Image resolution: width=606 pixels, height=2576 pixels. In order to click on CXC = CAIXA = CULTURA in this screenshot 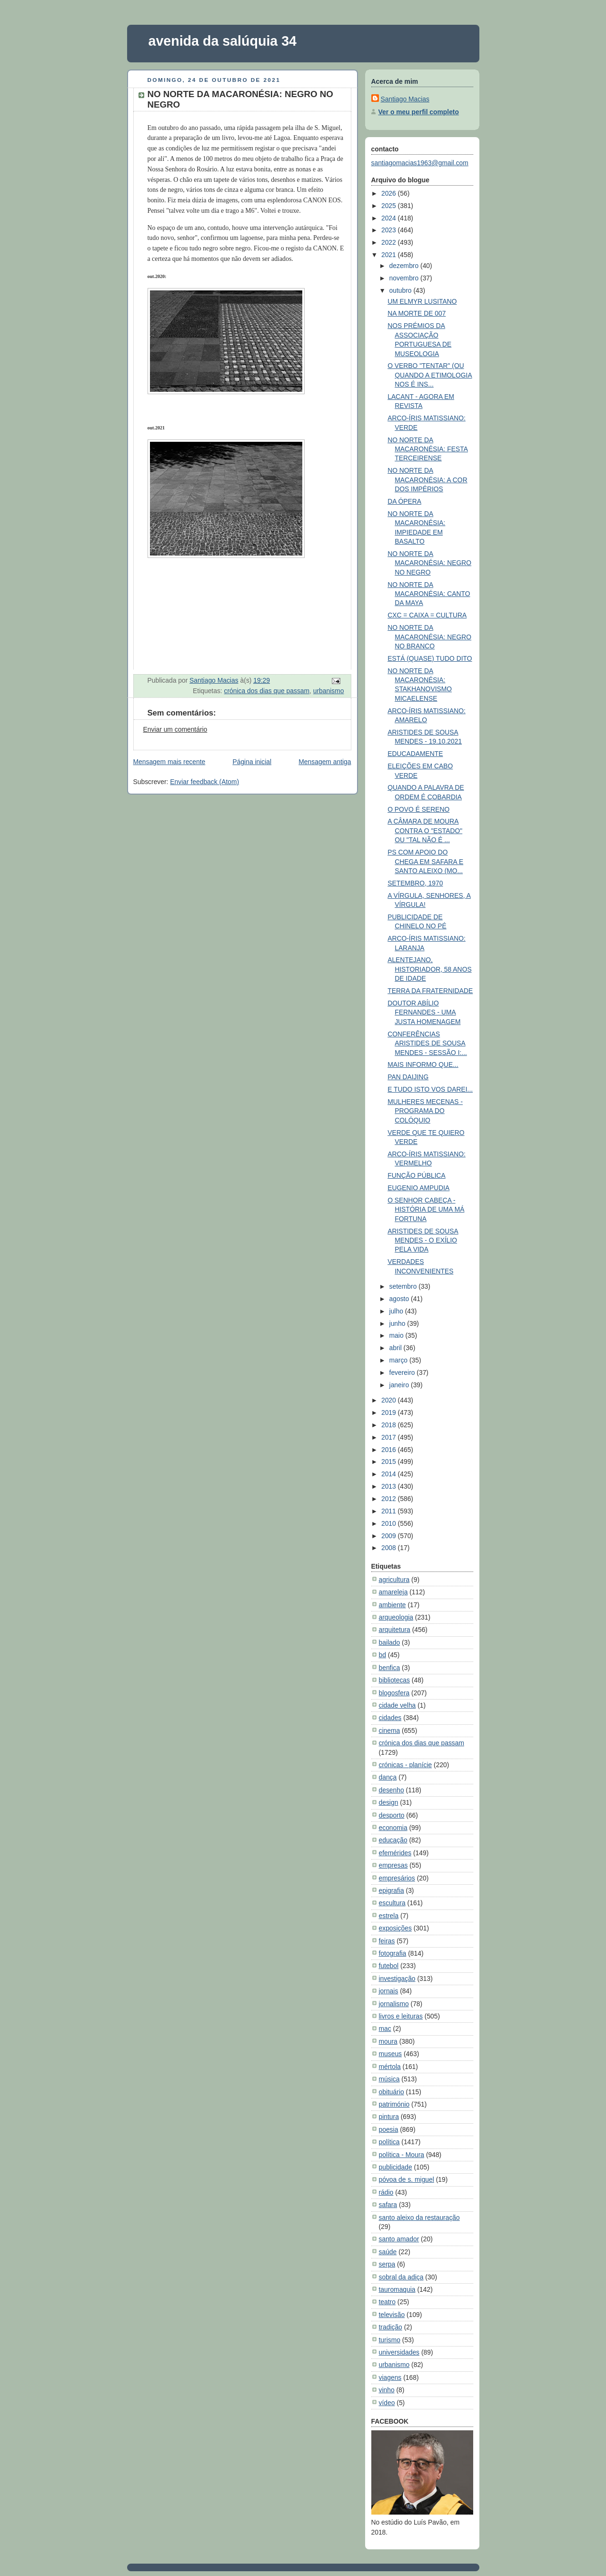, I will do `click(427, 615)`.